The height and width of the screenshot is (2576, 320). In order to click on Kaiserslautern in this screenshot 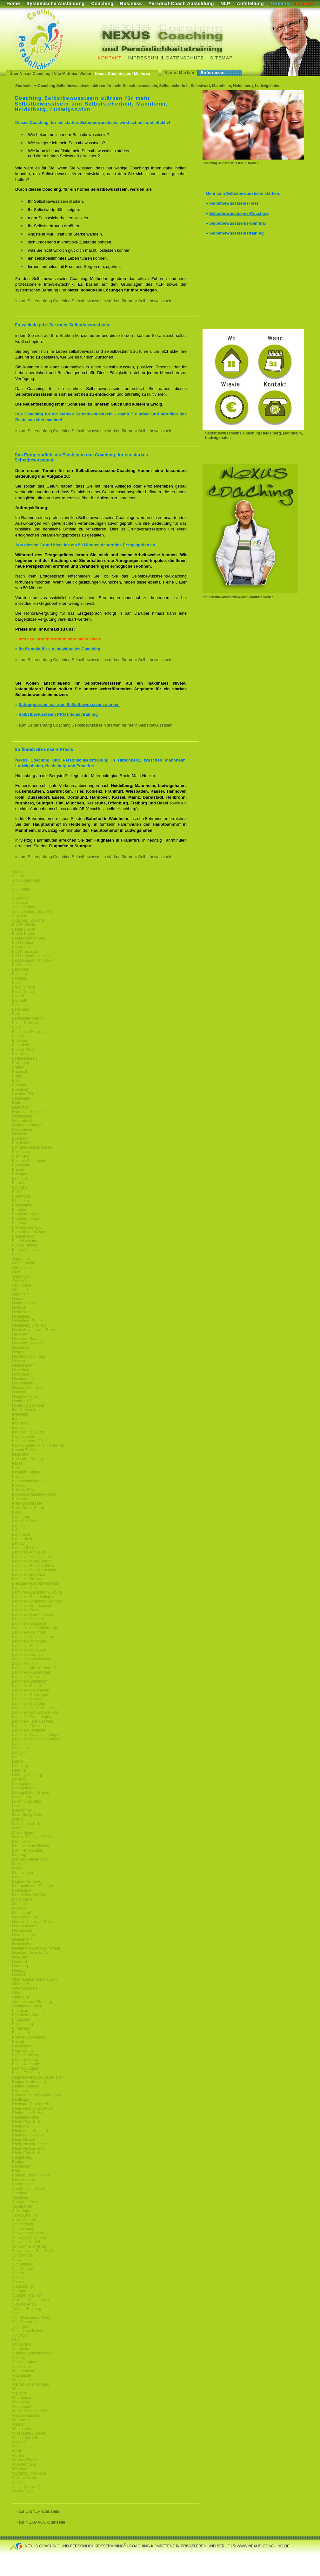, I will do `click(24, 1436)`.